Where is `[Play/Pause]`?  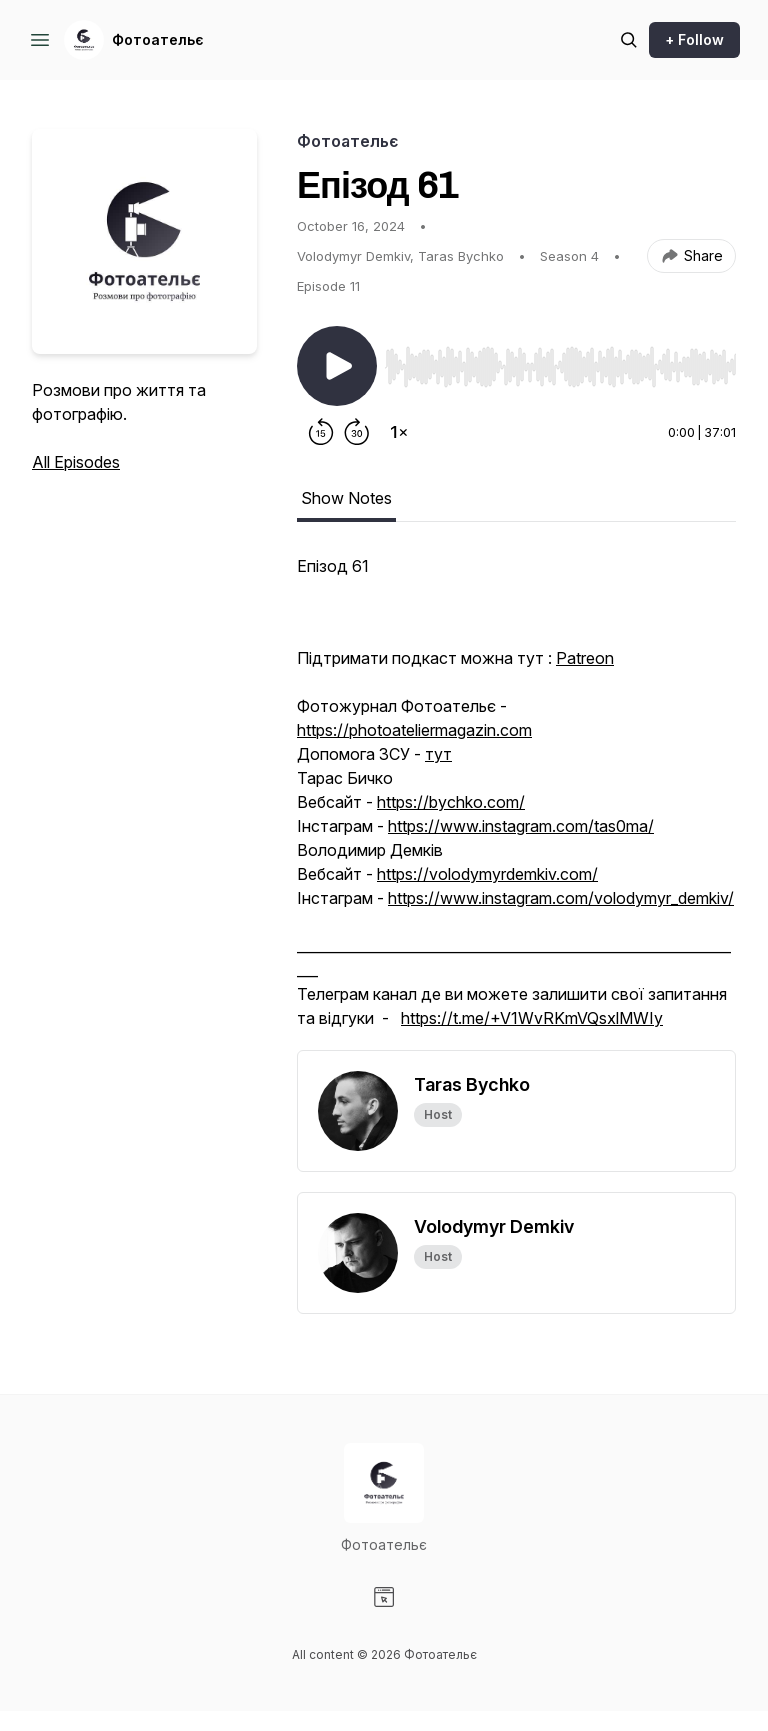
[Play/Pause] is located at coordinates (337, 366).